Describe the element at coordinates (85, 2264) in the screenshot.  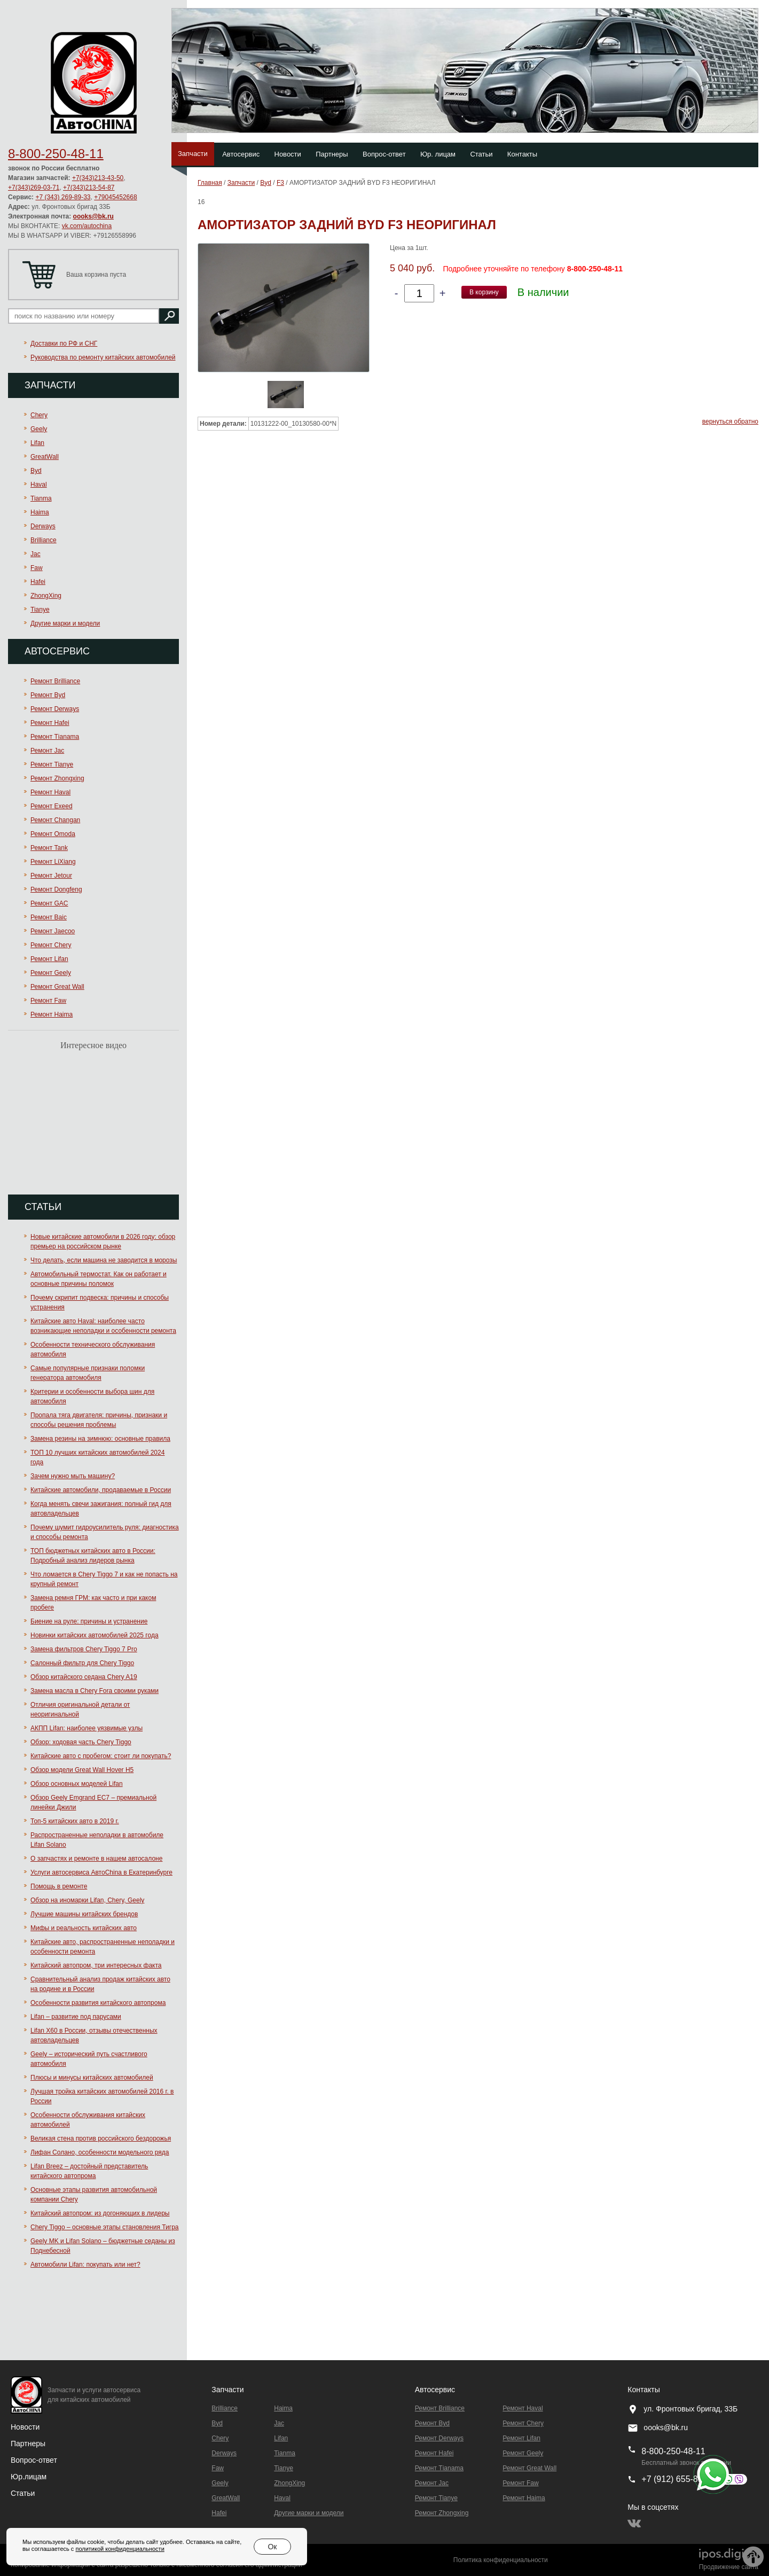
I see `Автомобили Lifan: покупать или нет?` at that location.